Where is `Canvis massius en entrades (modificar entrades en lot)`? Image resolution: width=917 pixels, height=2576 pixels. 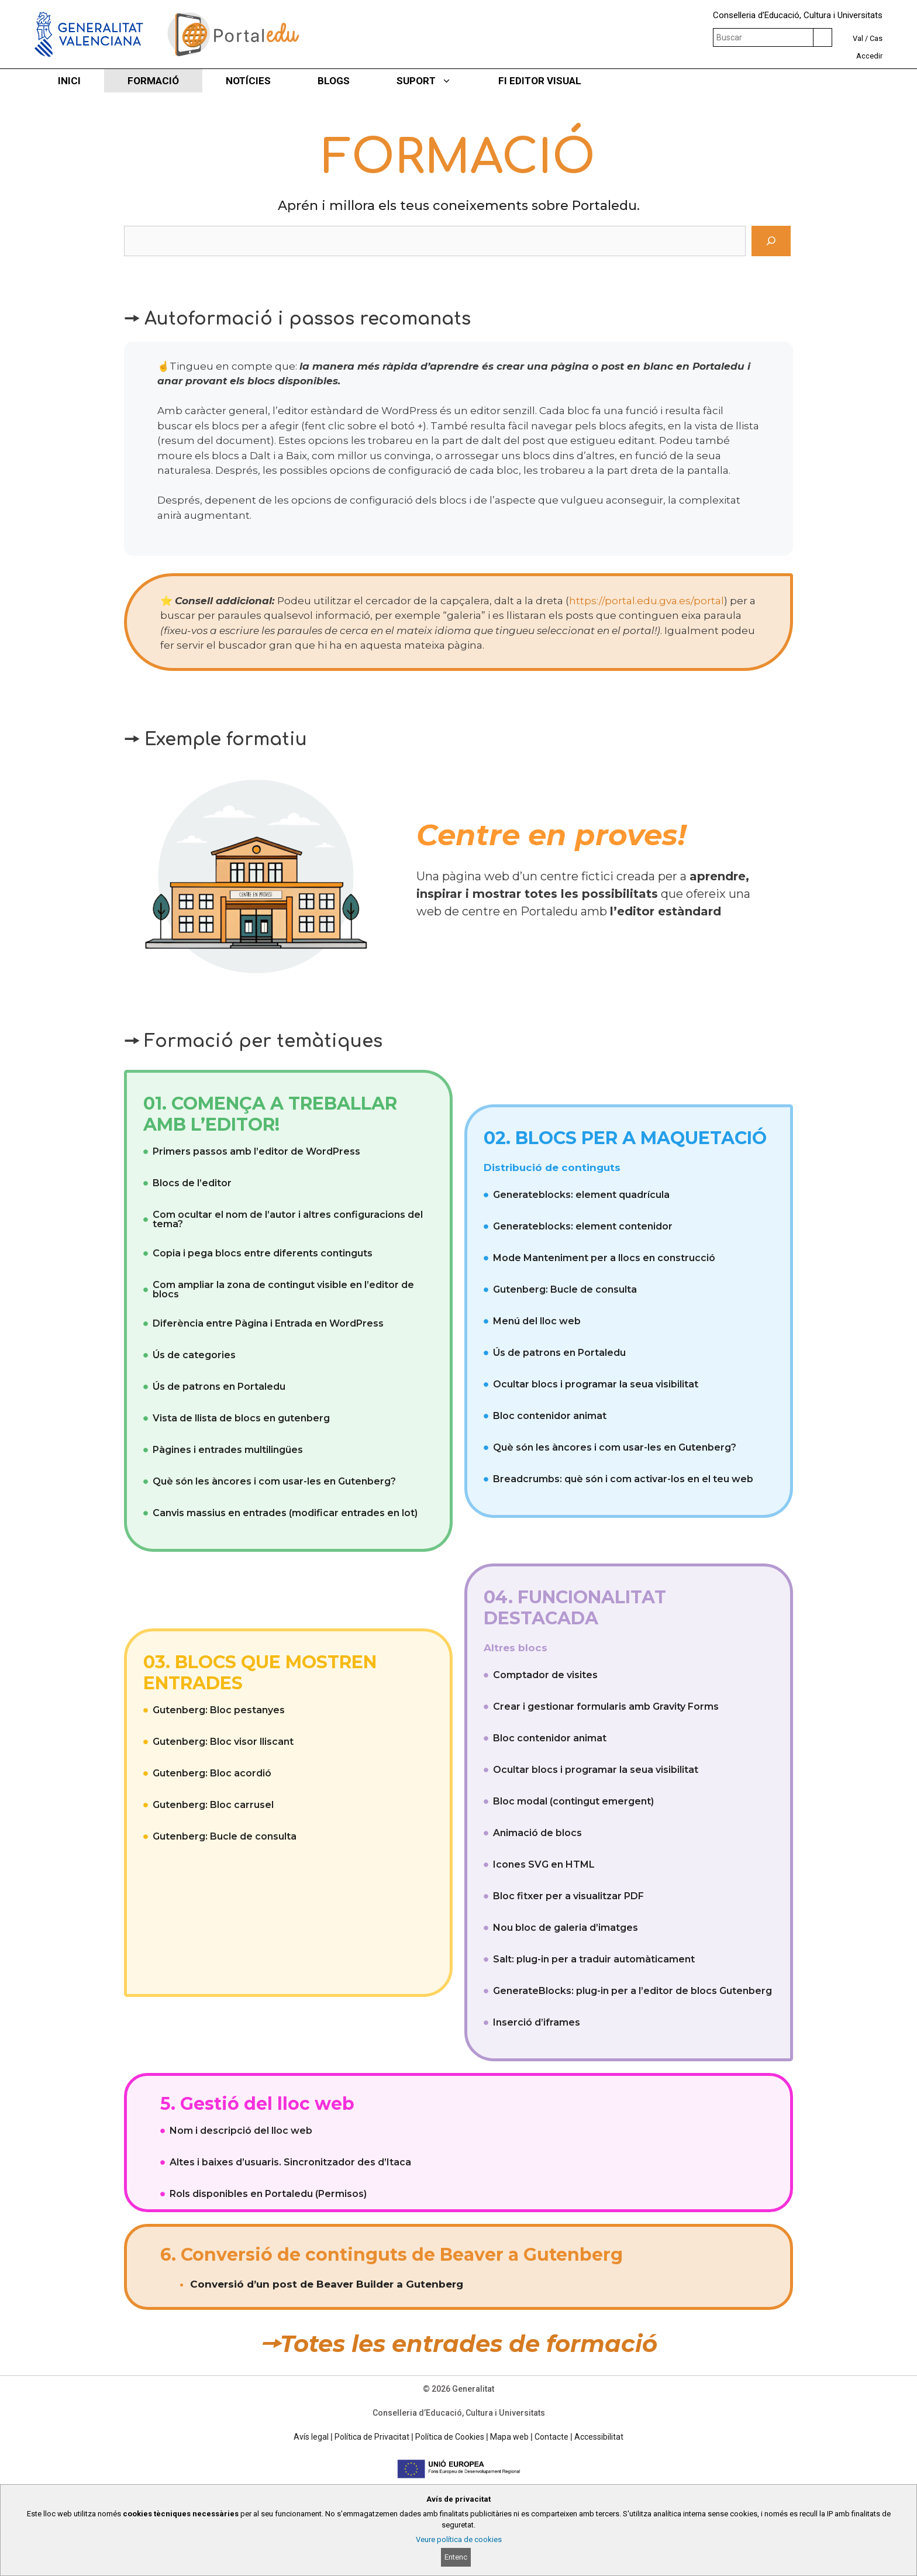
Canvis massius en entrades (modificar entrades en lot) is located at coordinates (285, 1512).